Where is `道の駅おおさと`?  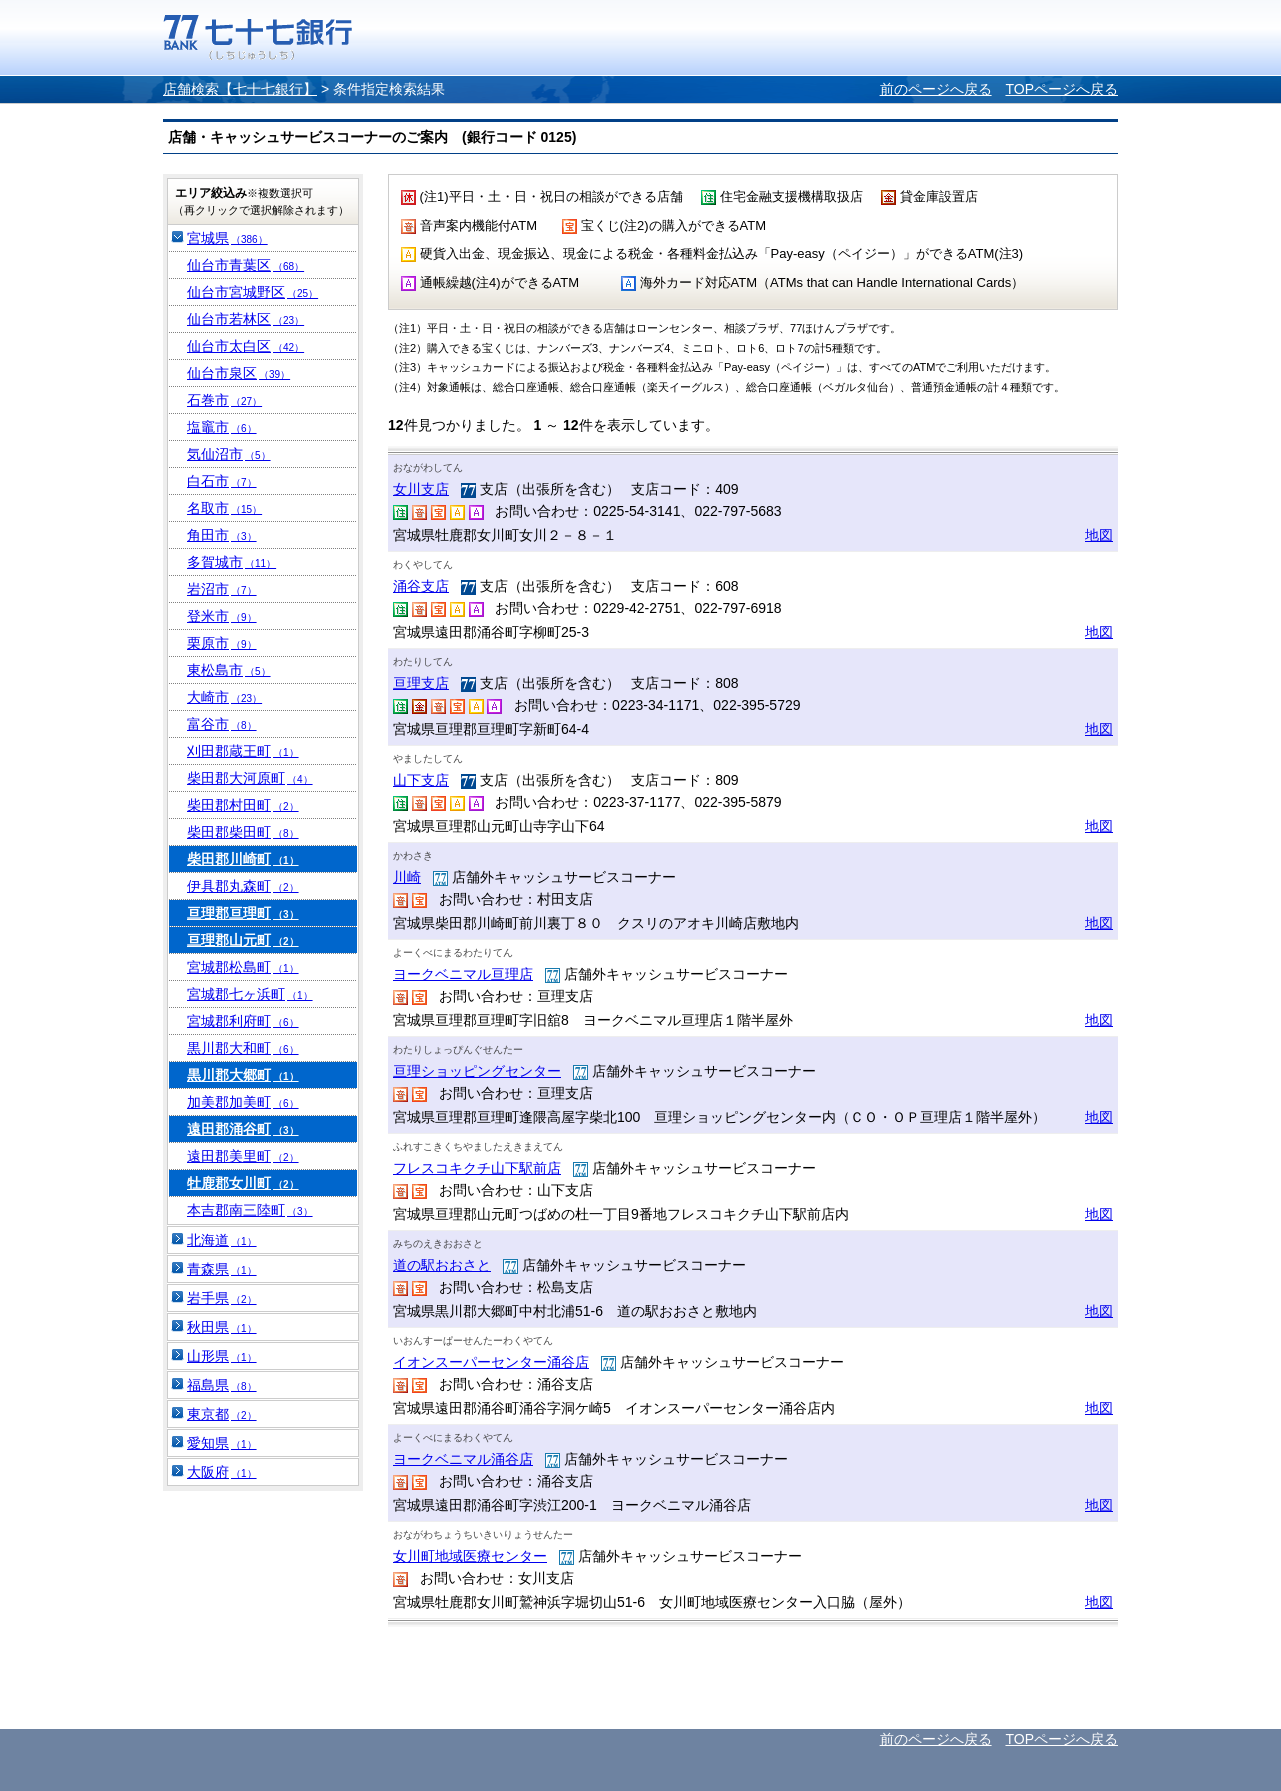 道の駅おおさと is located at coordinates (442, 1265).